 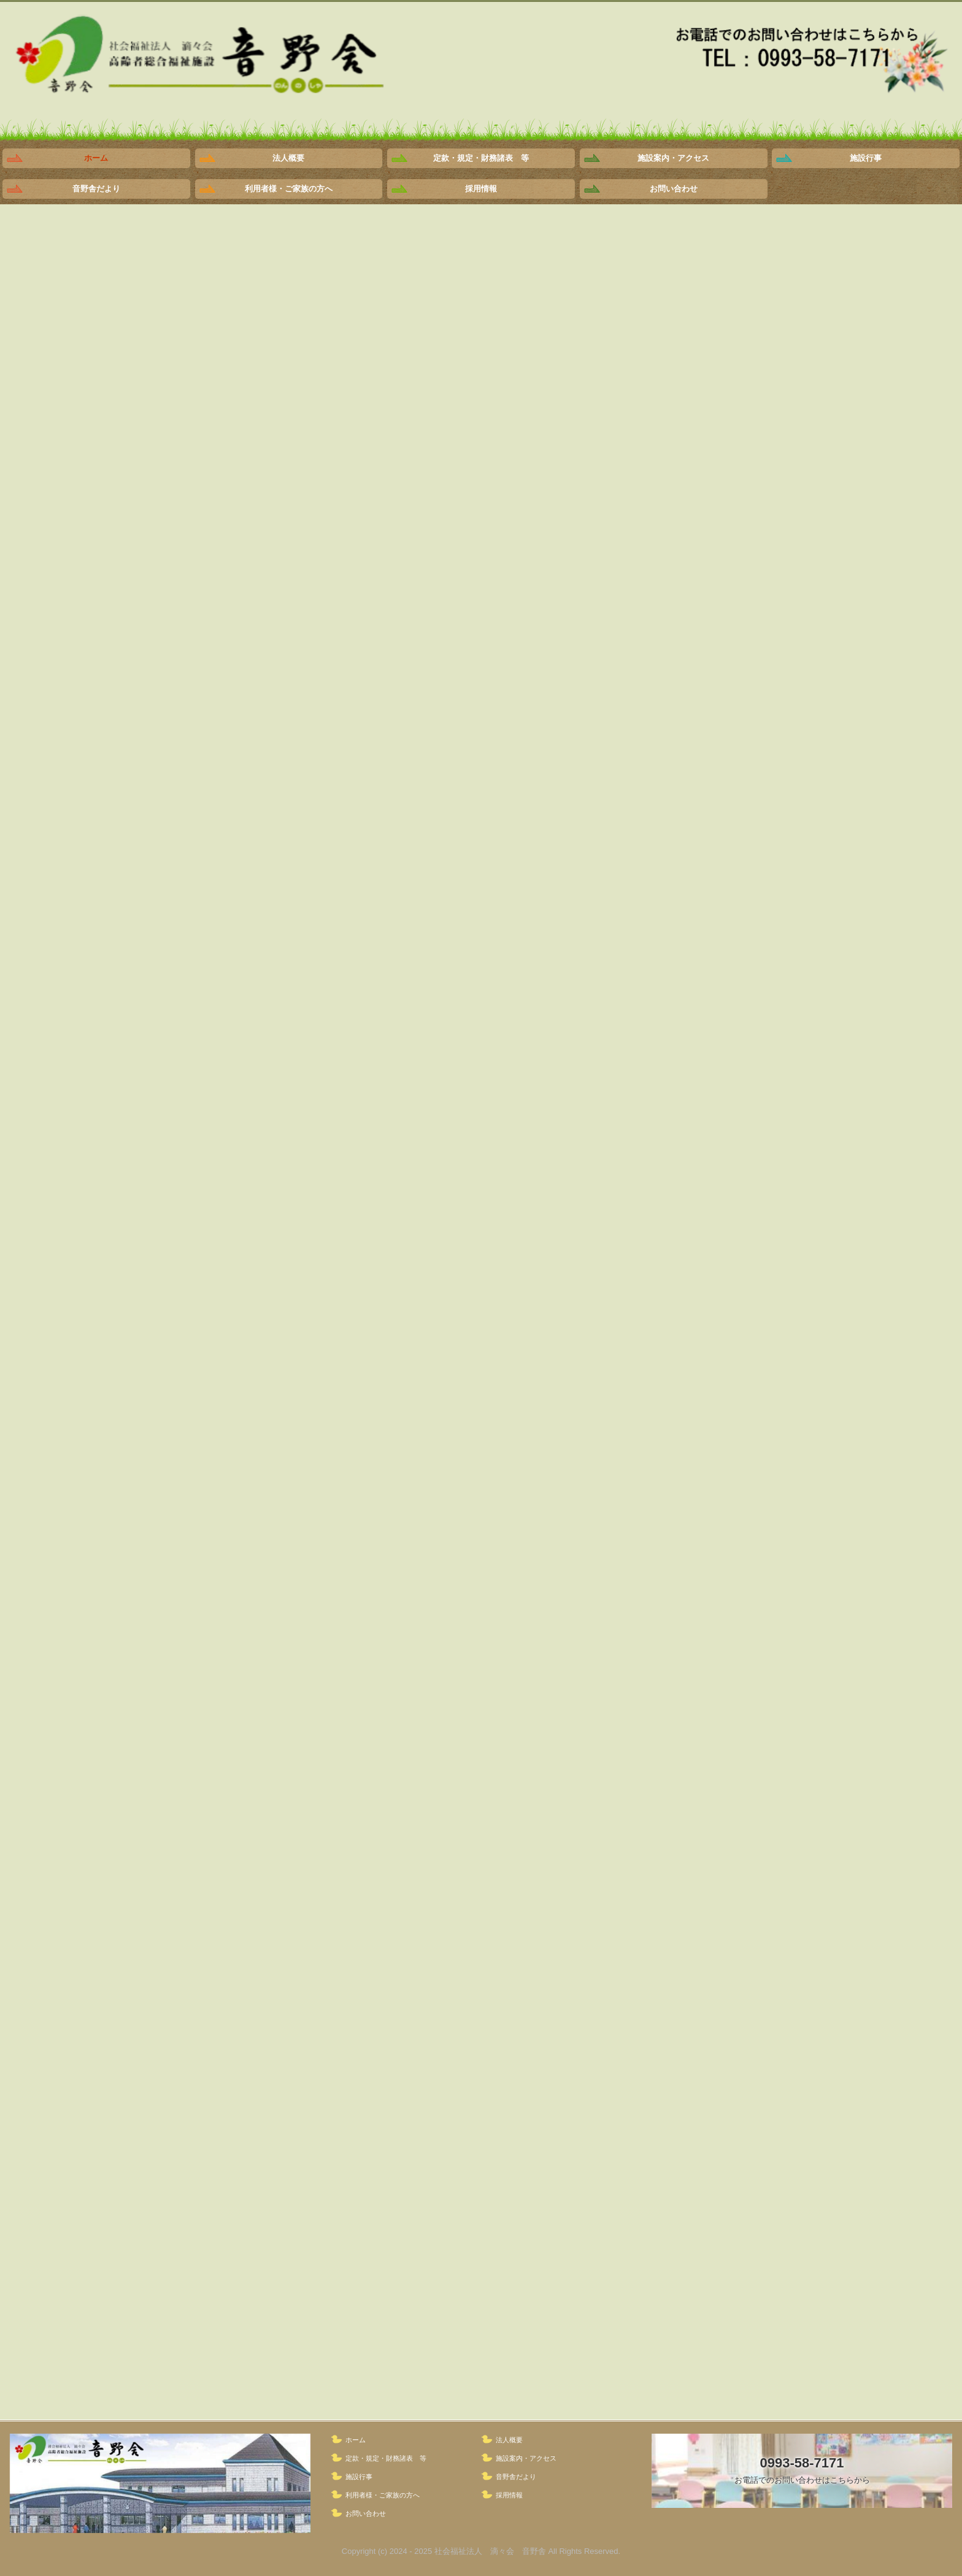 What do you see at coordinates (96, 158) in the screenshot?
I see `ホーム` at bounding box center [96, 158].